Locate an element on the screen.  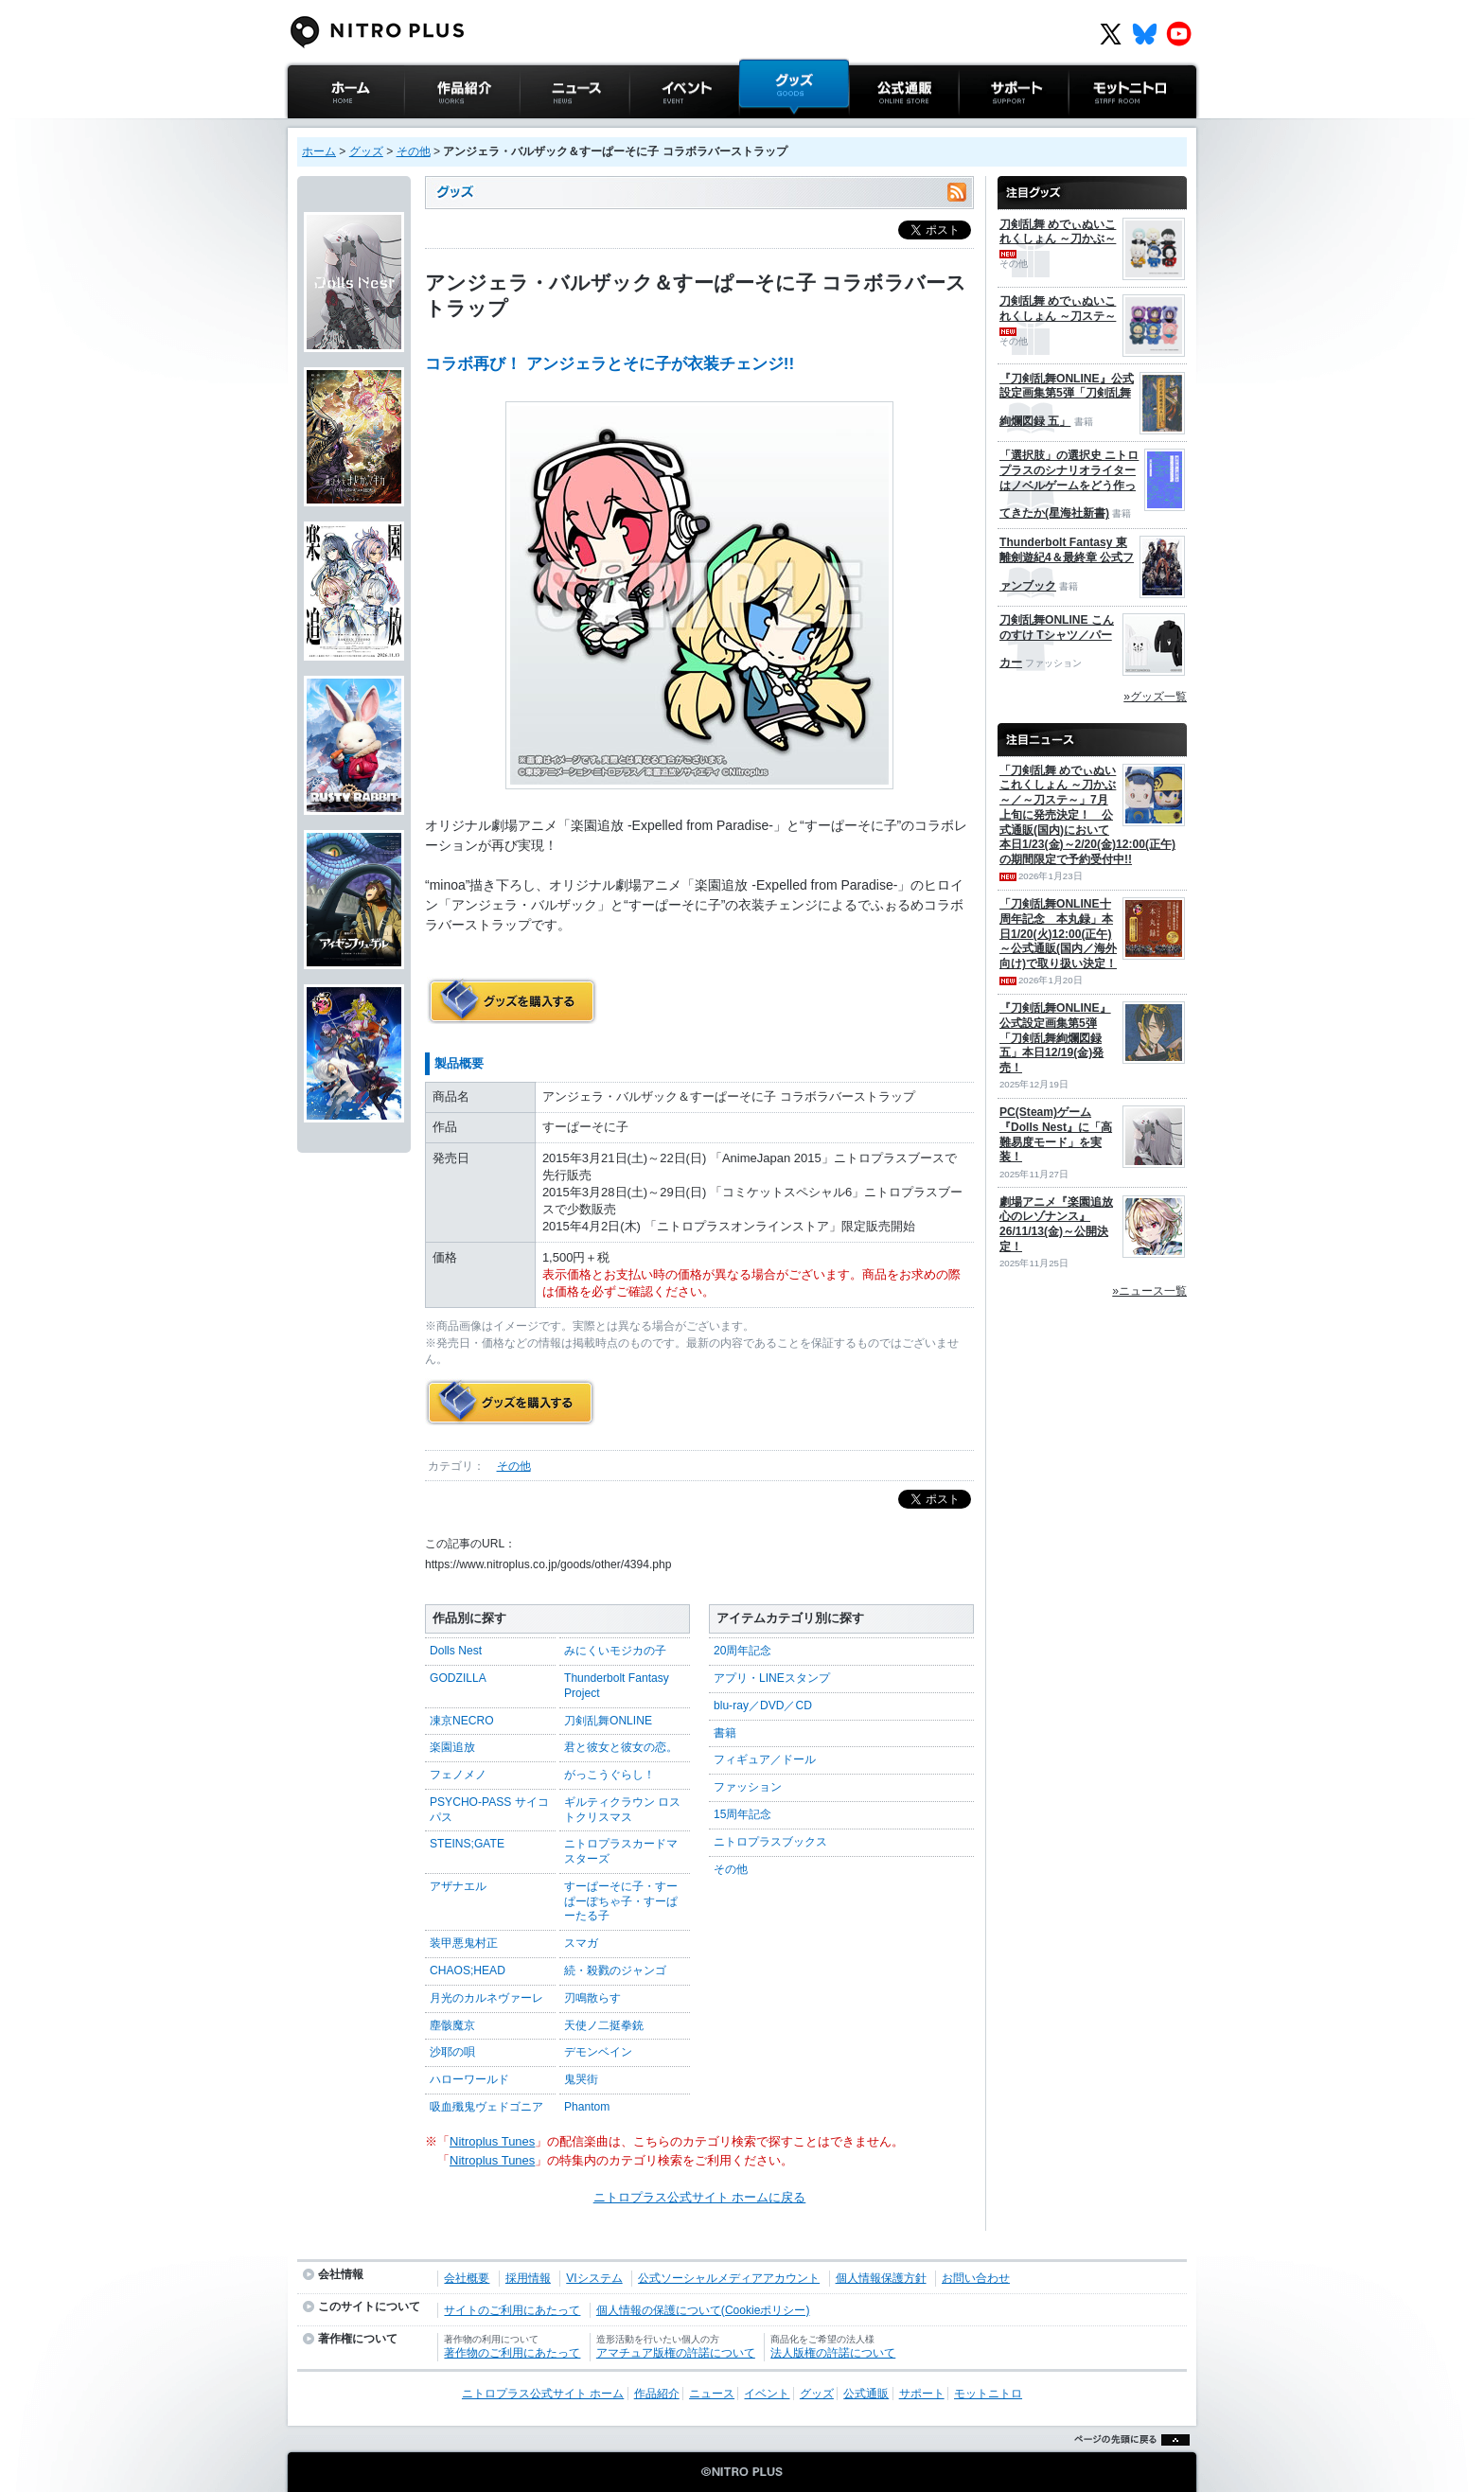
アマチュア版権の許諾について is located at coordinates (675, 2352).